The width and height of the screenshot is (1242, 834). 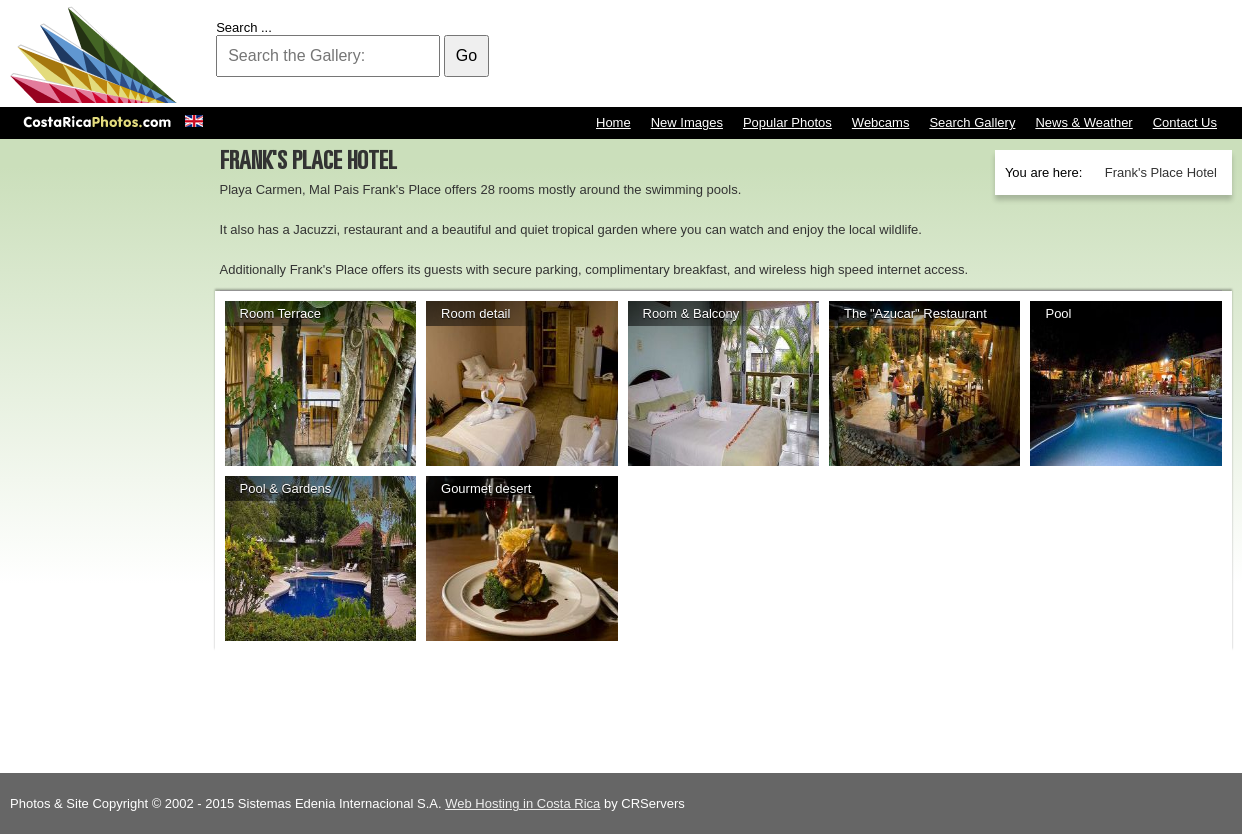 What do you see at coordinates (691, 313) in the screenshot?
I see `Room & Balcony` at bounding box center [691, 313].